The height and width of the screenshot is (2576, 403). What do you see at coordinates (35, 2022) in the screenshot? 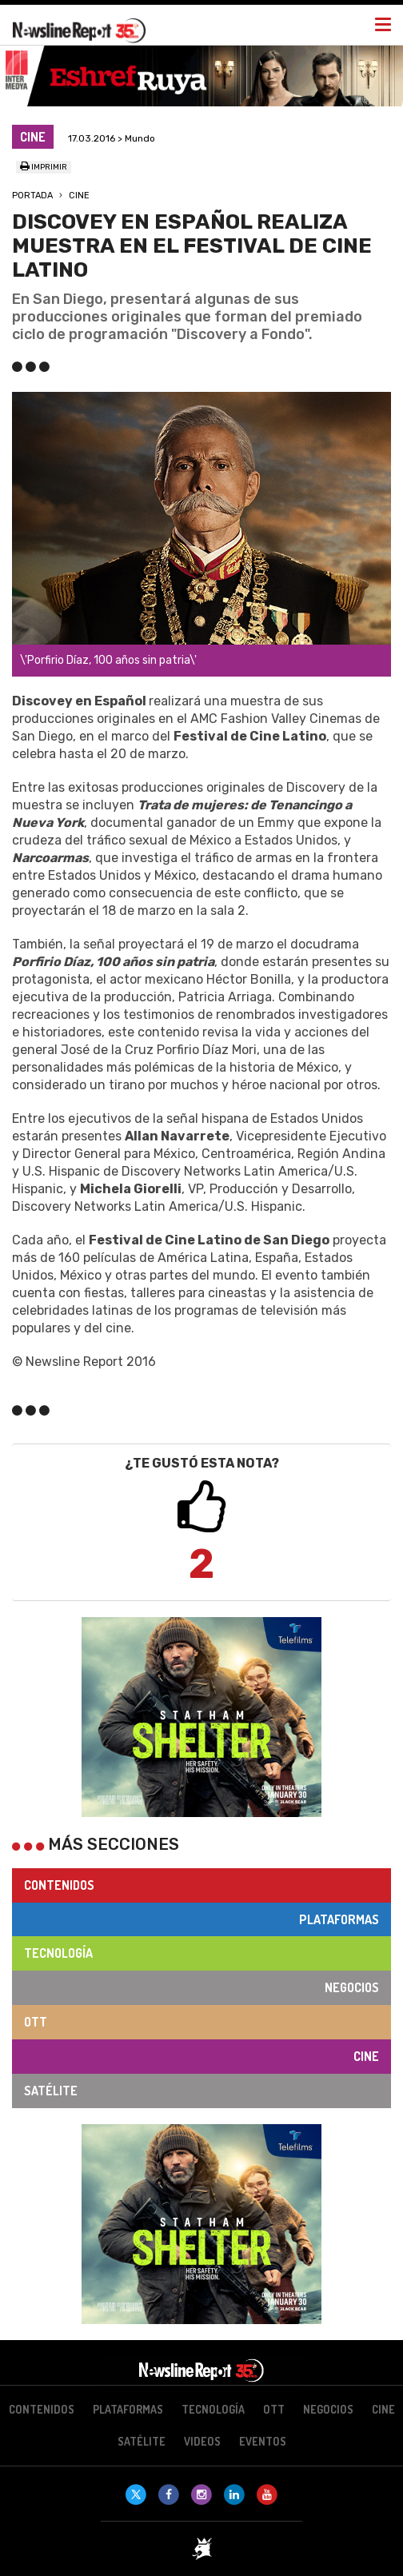
I see `OTT` at bounding box center [35, 2022].